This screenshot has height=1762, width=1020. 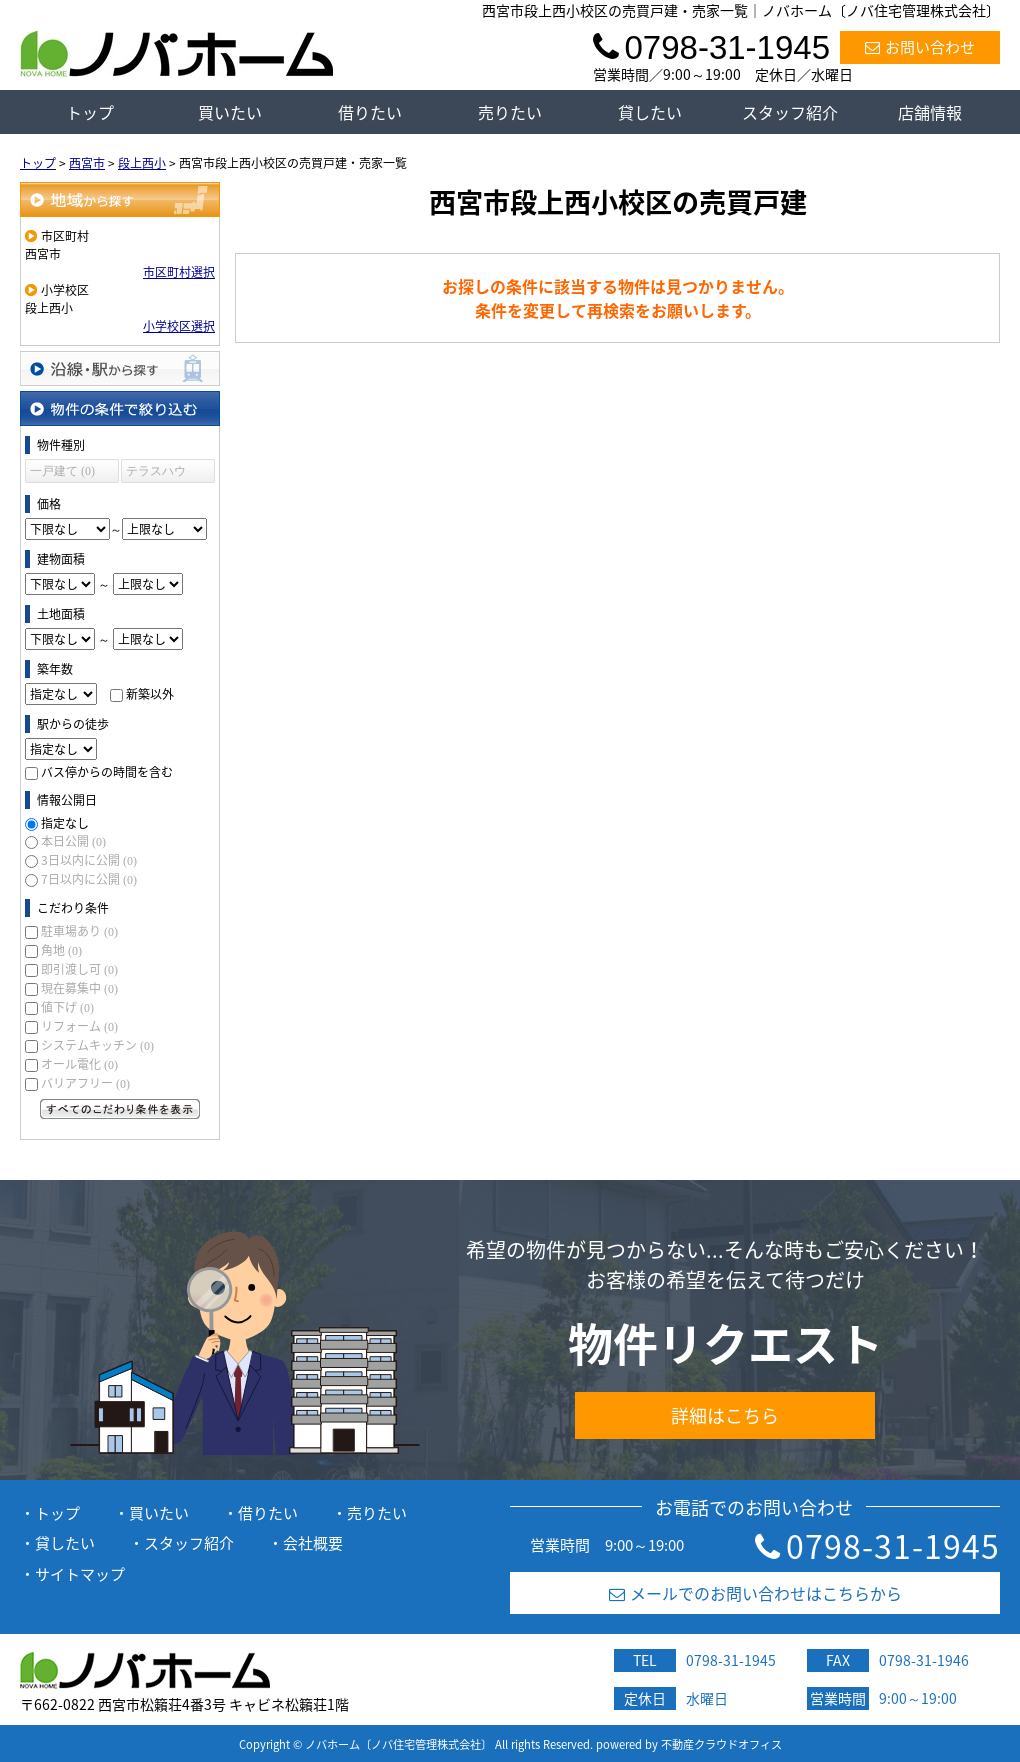 What do you see at coordinates (67, 1007) in the screenshot?
I see `値下げ` at bounding box center [67, 1007].